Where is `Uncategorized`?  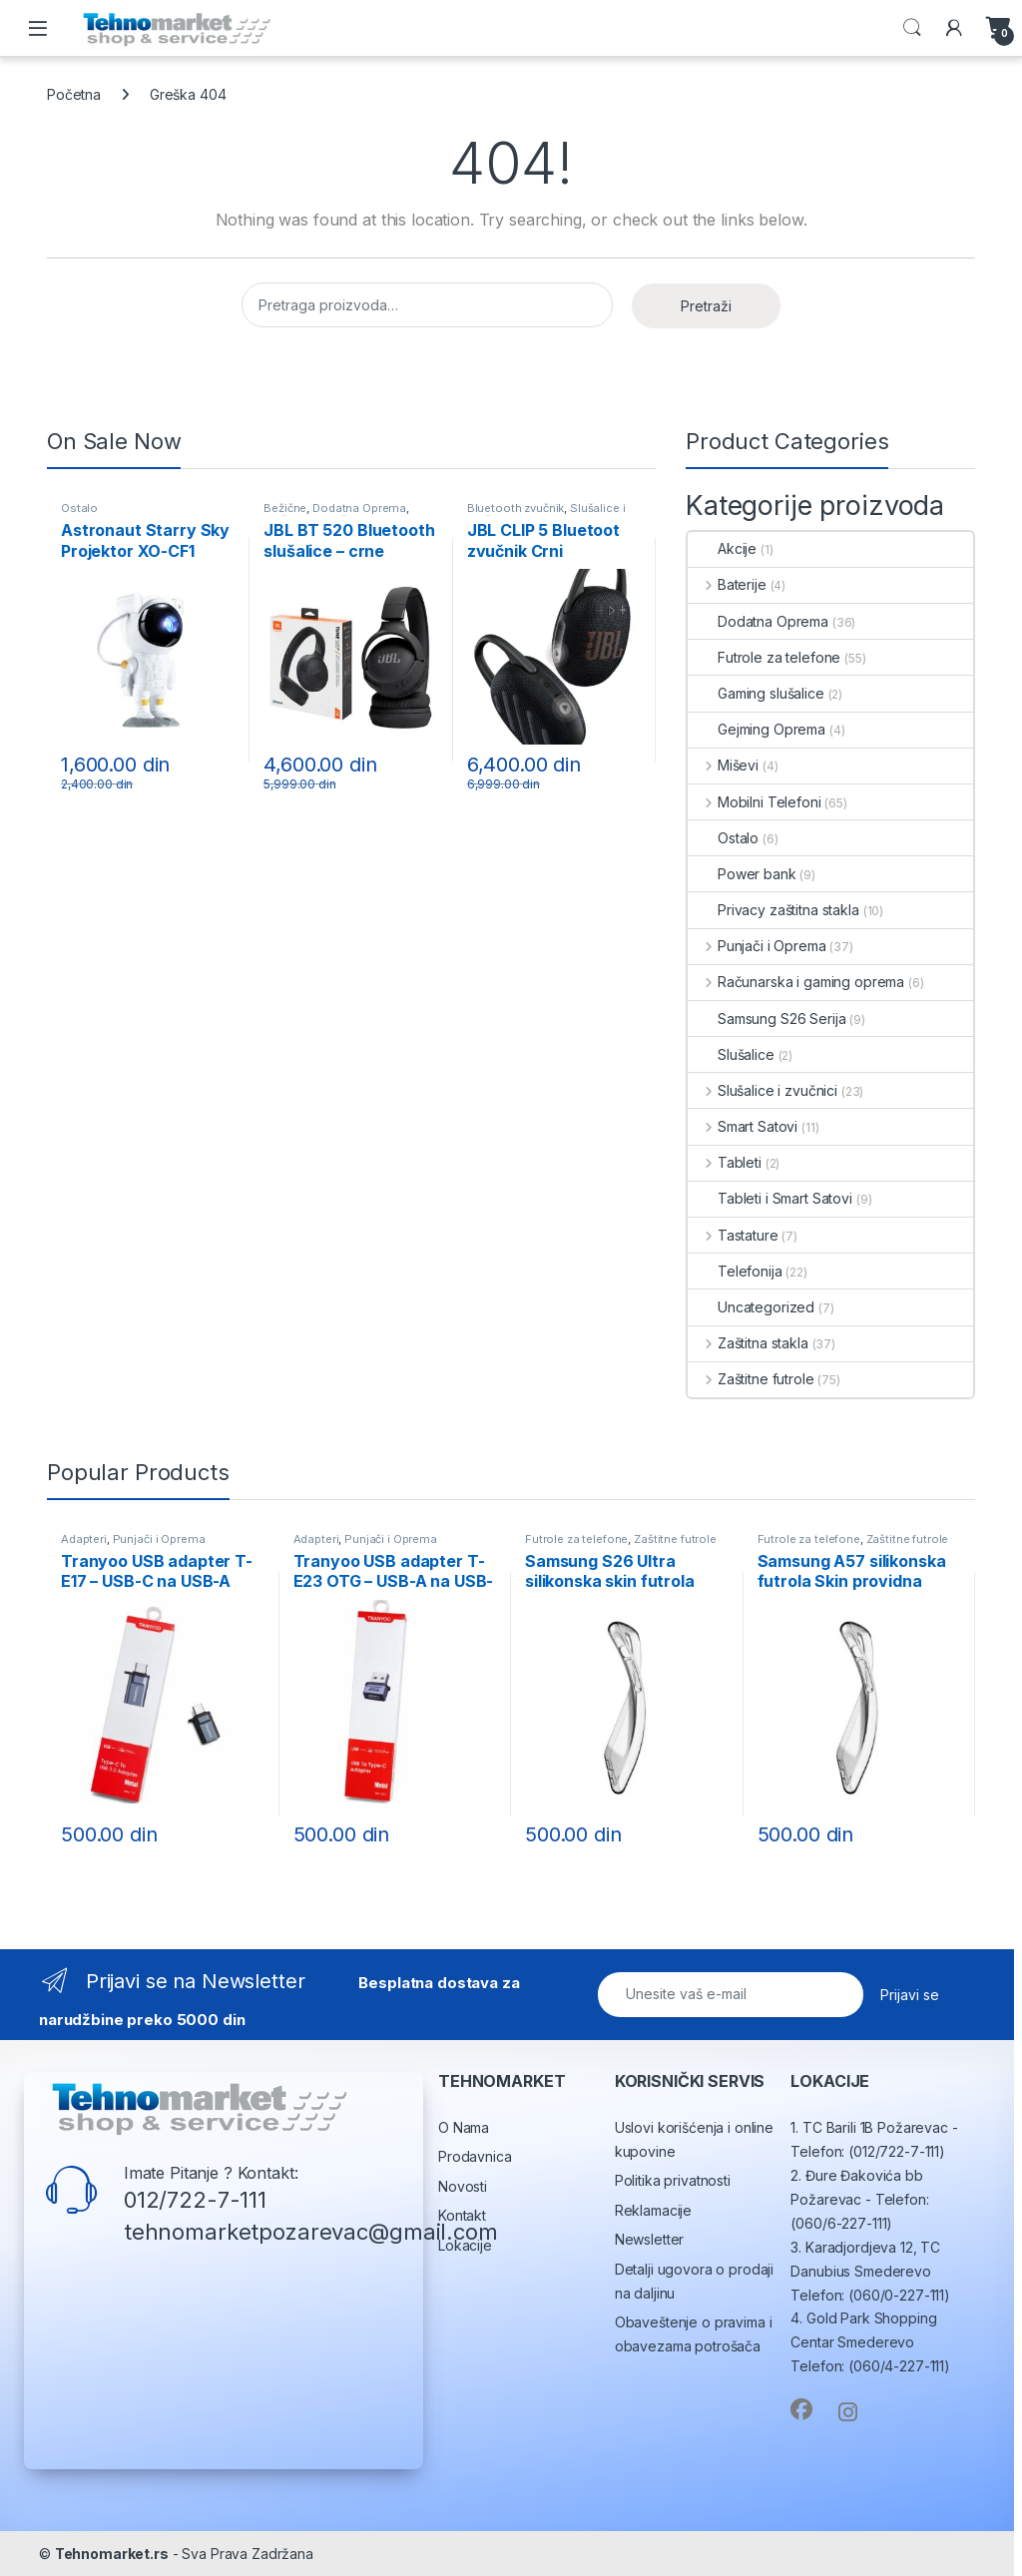
Uncategorized is located at coordinates (751, 1306).